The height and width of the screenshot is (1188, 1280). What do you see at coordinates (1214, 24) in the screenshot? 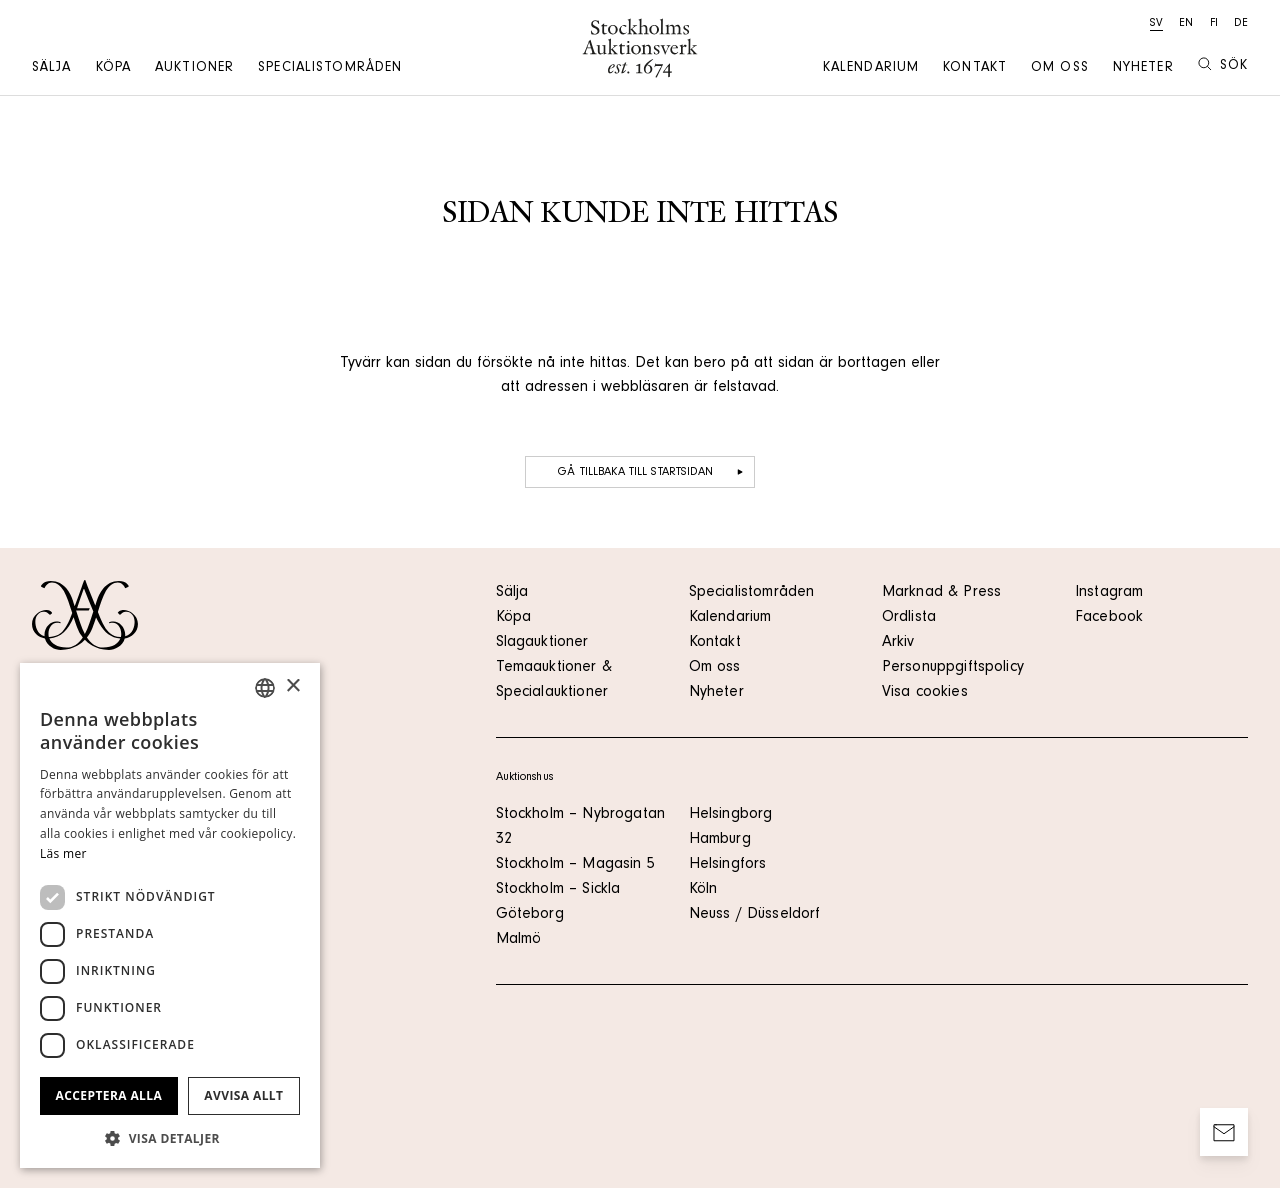
I see `fi` at bounding box center [1214, 24].